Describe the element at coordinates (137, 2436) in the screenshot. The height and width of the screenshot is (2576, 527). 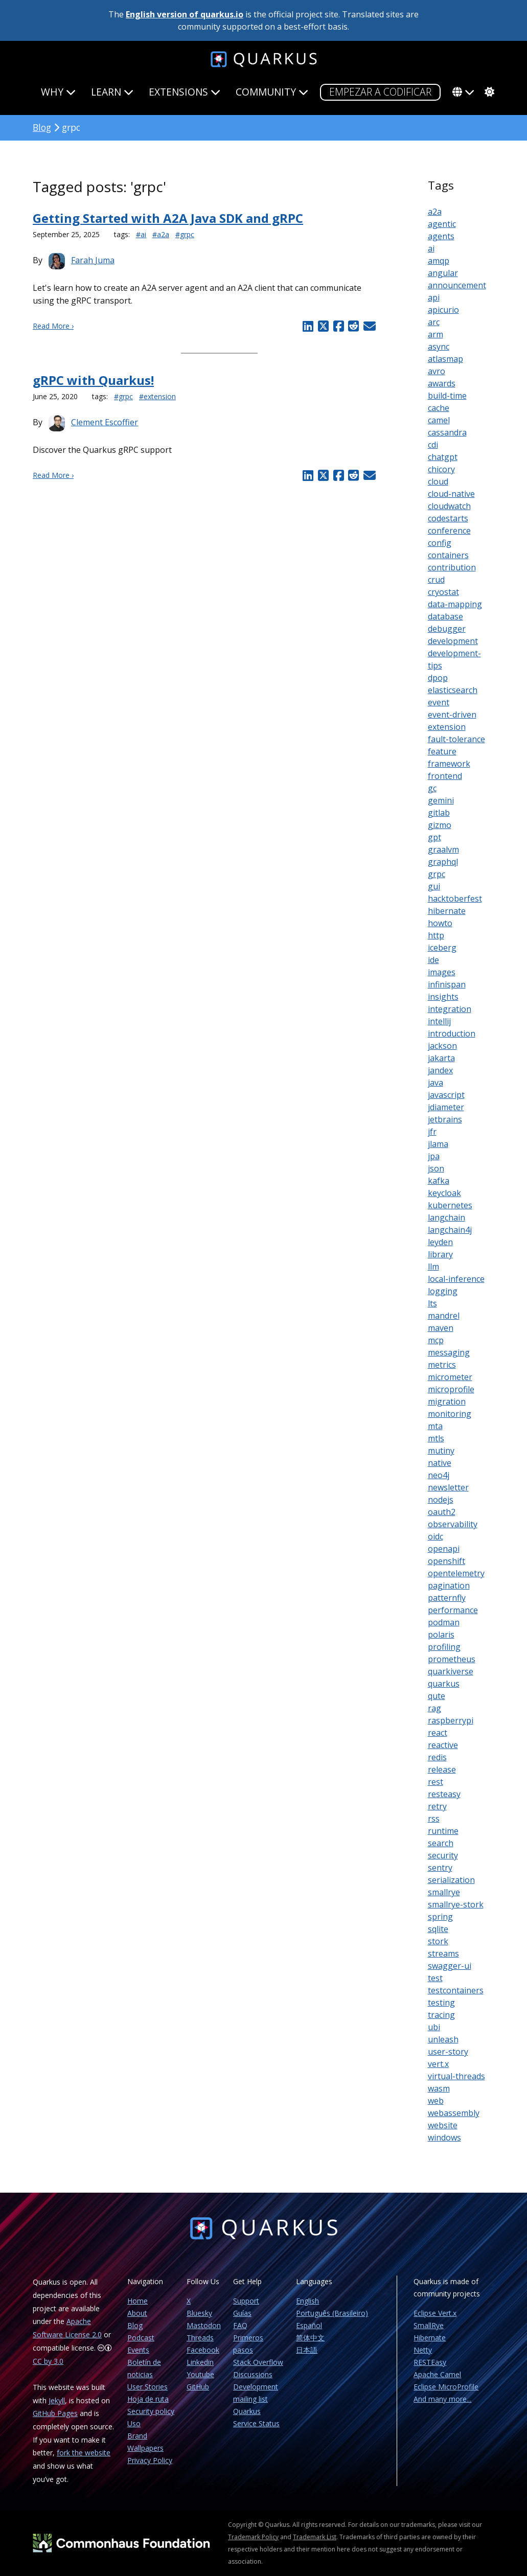
I see `Brand` at that location.